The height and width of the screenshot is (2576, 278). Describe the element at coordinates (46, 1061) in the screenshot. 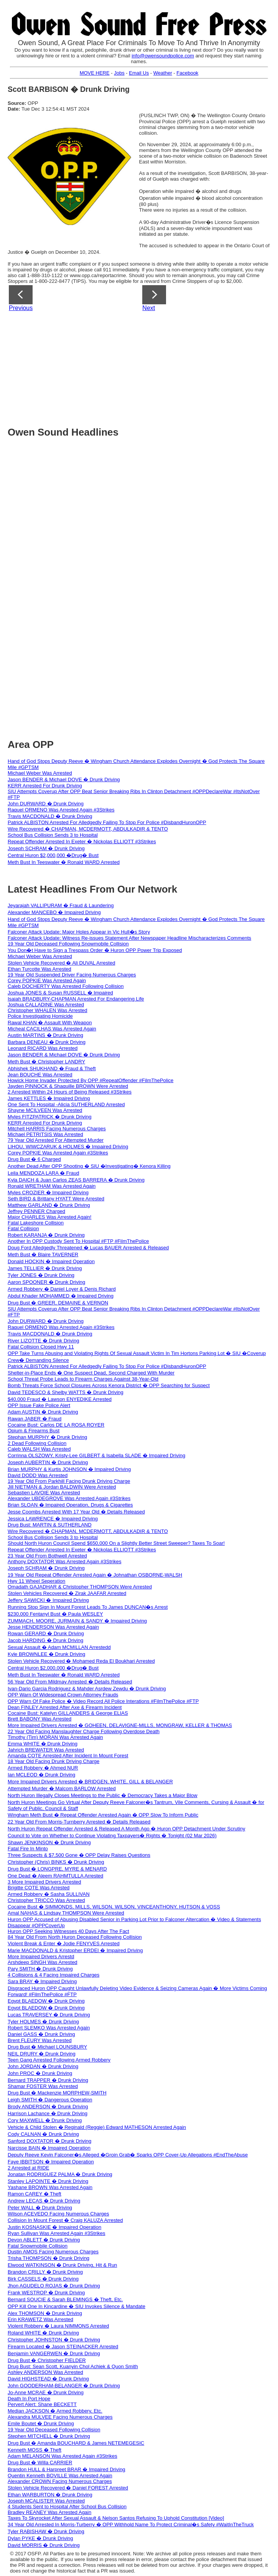

I see `Meth Bust � Christopher LANDRY` at that location.